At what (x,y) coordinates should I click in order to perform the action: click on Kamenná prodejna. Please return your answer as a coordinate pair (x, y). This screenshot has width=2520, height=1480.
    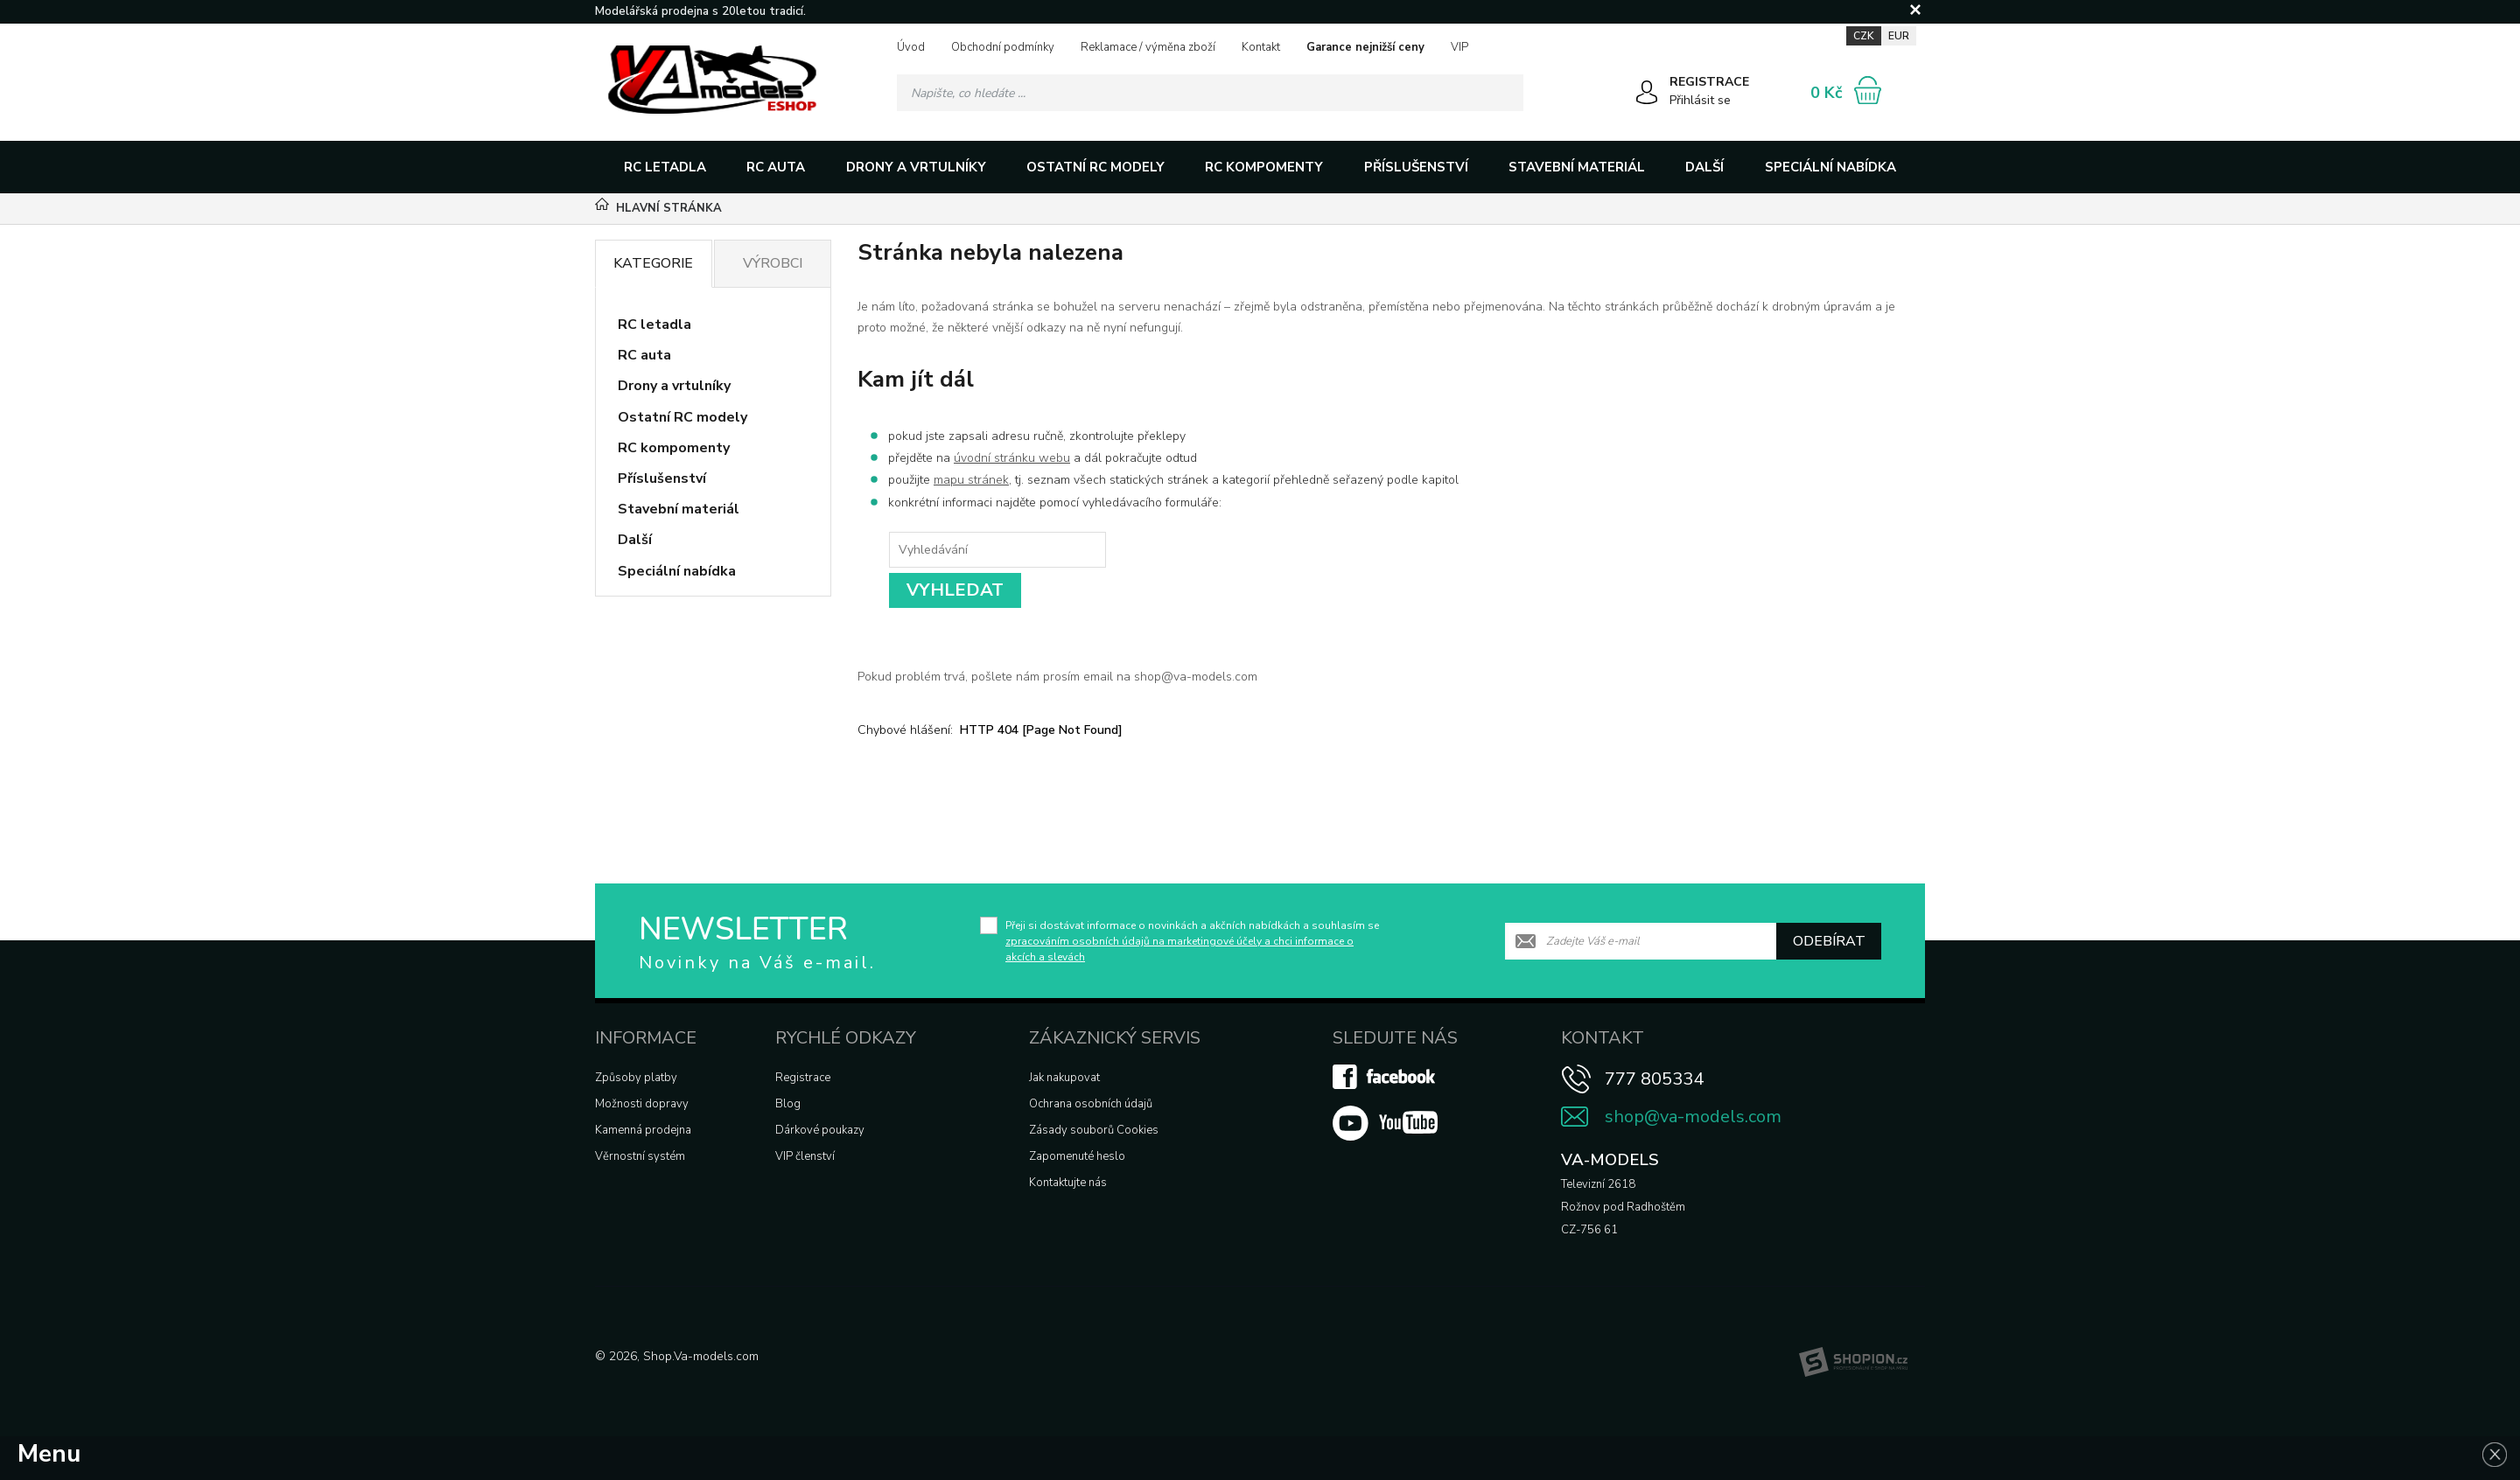
    Looking at the image, I should click on (643, 1130).